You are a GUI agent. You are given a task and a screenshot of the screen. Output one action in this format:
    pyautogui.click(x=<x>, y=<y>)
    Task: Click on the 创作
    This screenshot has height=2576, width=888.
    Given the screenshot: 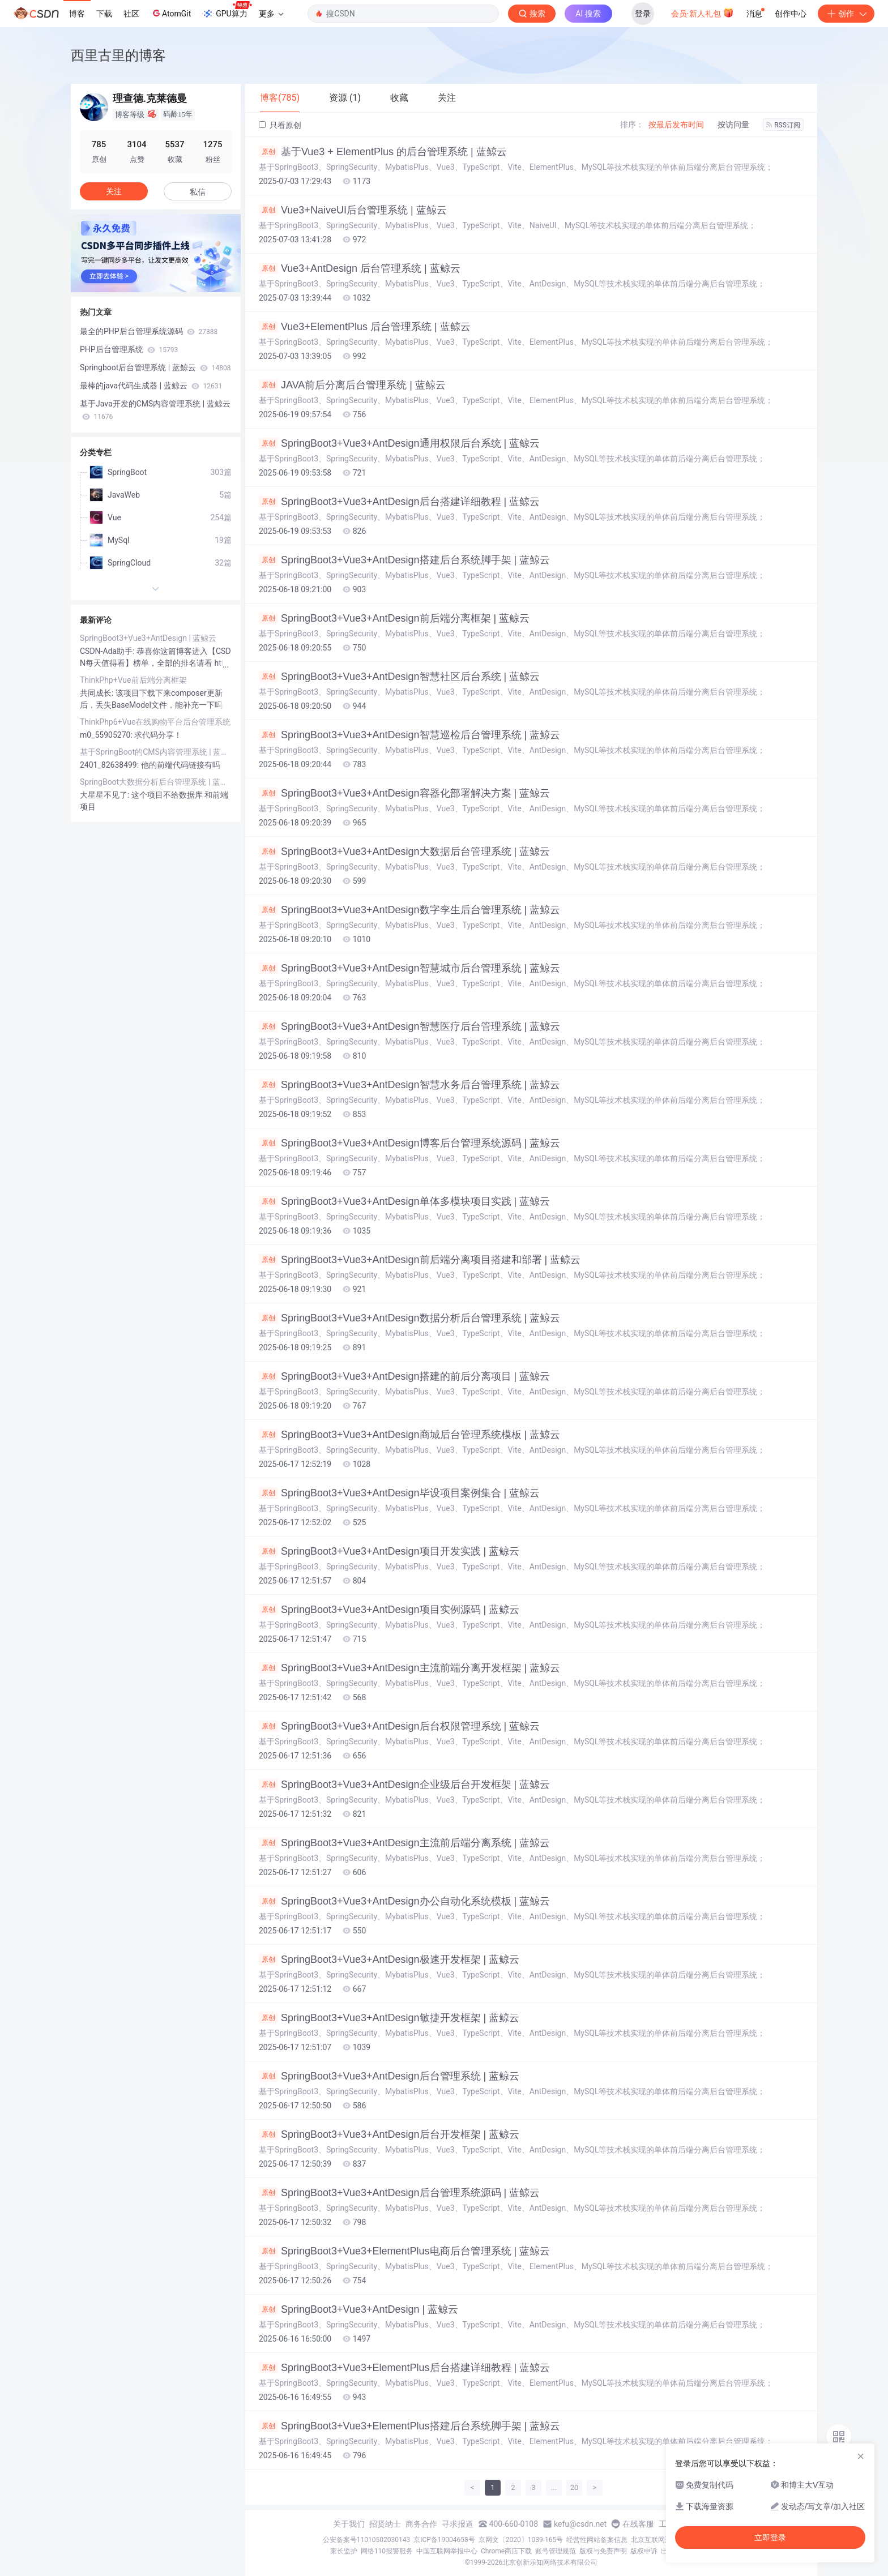 What is the action you would take?
    pyautogui.click(x=846, y=13)
    